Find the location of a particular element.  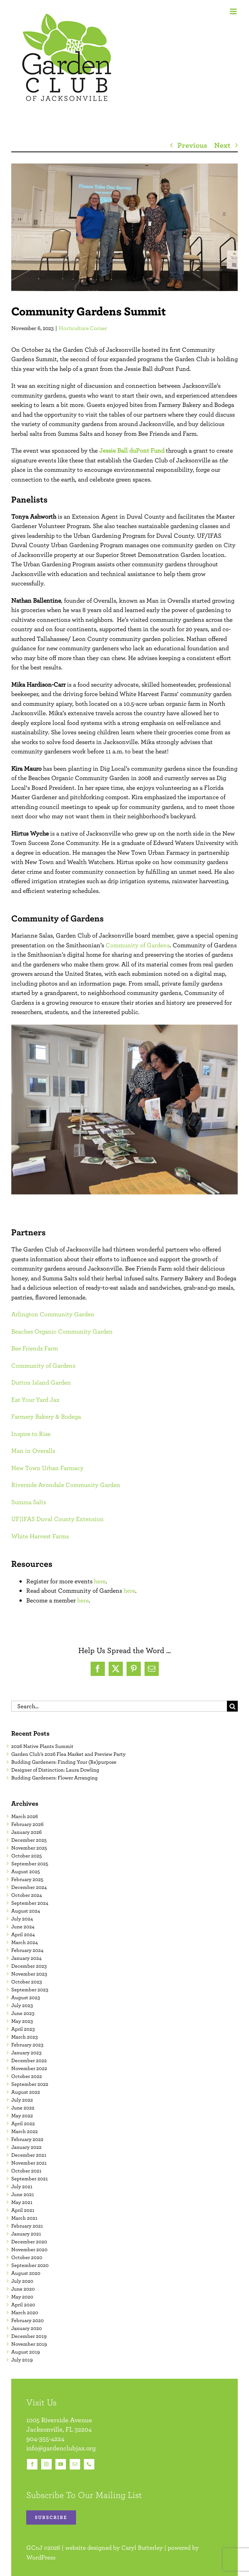

August 2022 is located at coordinates (25, 2091).